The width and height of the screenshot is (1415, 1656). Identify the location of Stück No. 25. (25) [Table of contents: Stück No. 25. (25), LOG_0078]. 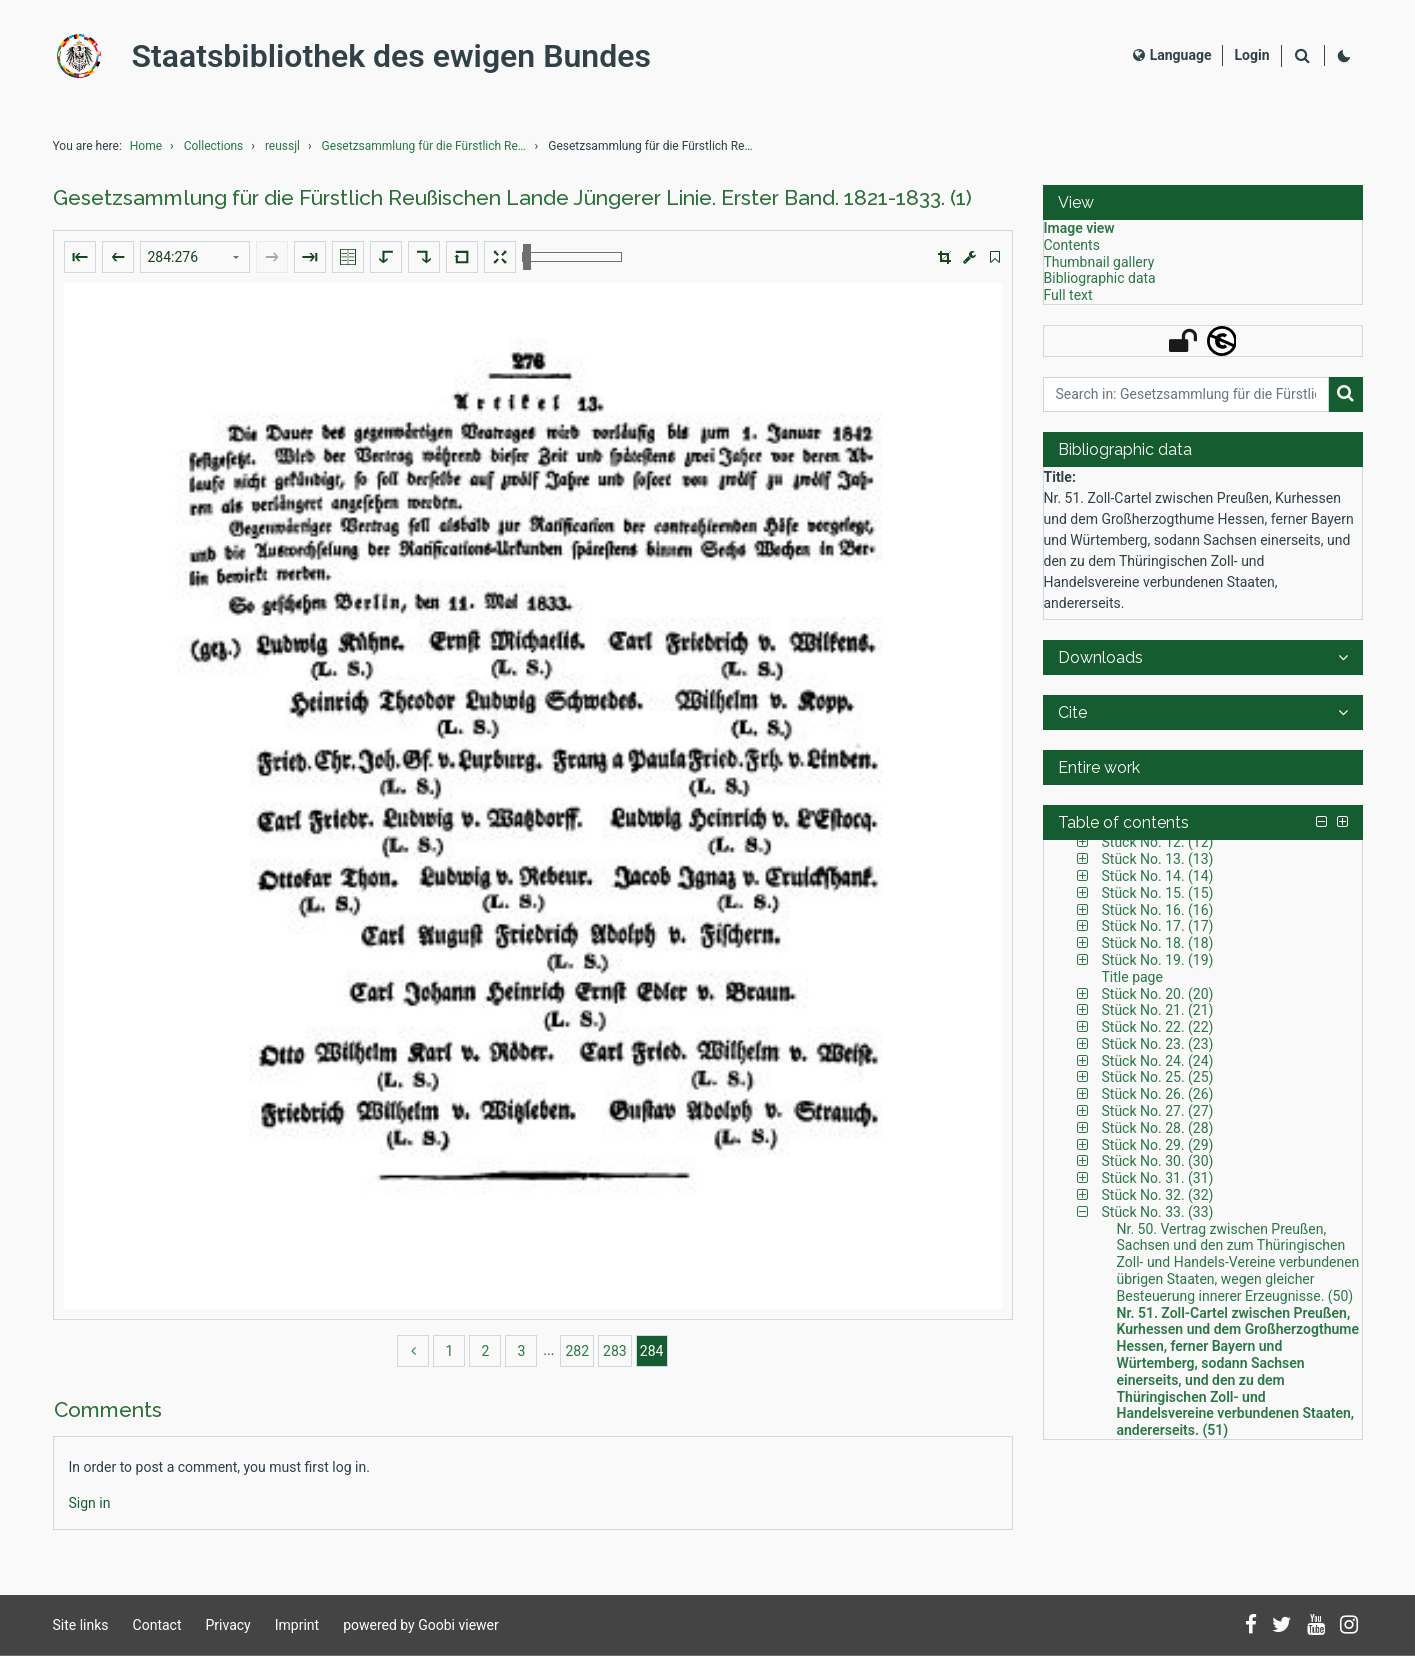
(1158, 1077).